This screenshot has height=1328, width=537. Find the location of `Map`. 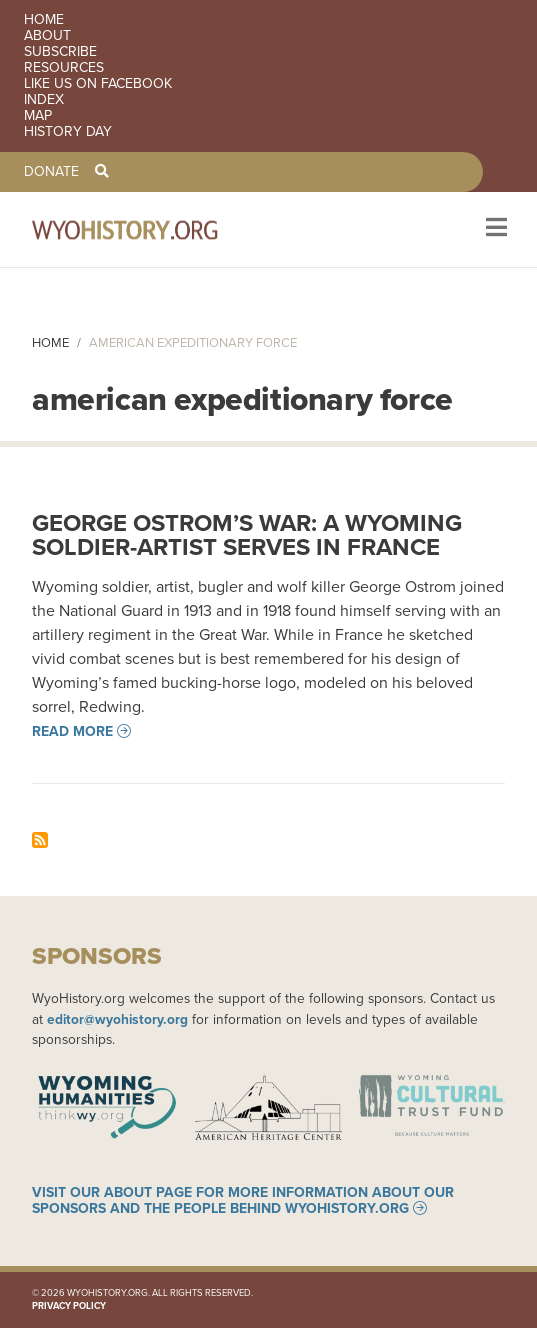

Map is located at coordinates (38, 116).